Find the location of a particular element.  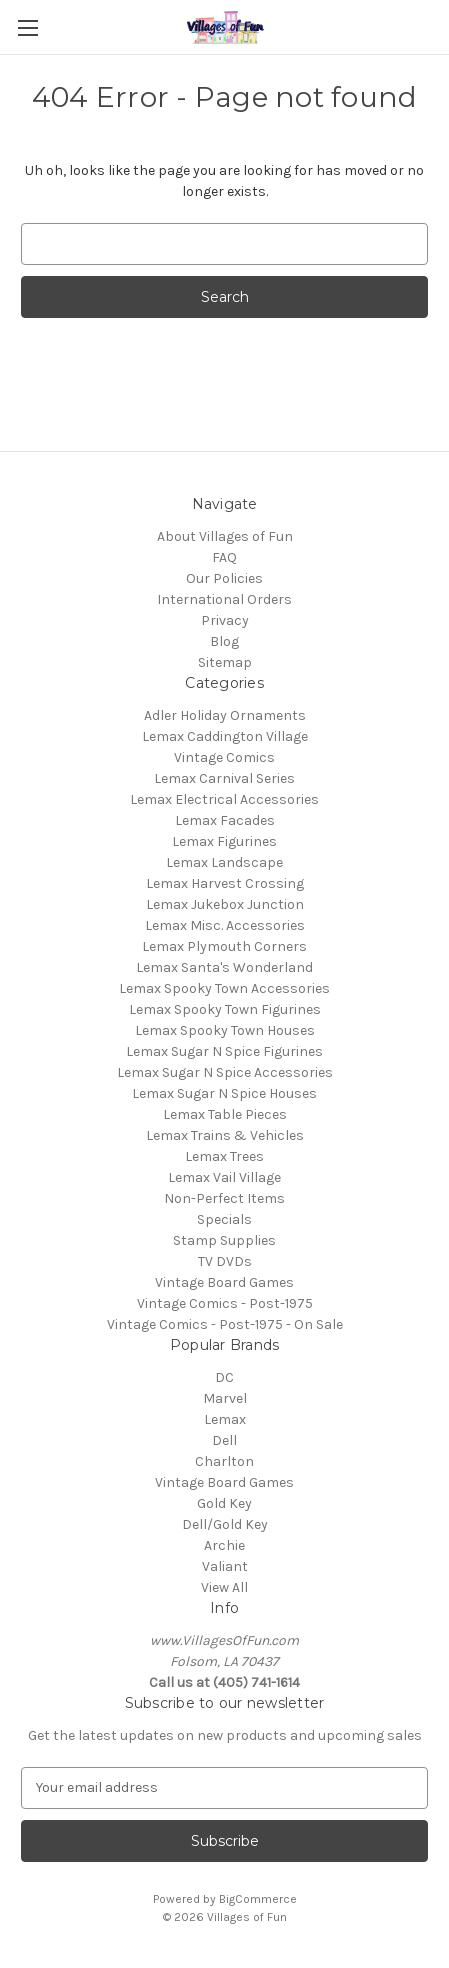

Lemax Caddington Village is located at coordinates (225, 736).